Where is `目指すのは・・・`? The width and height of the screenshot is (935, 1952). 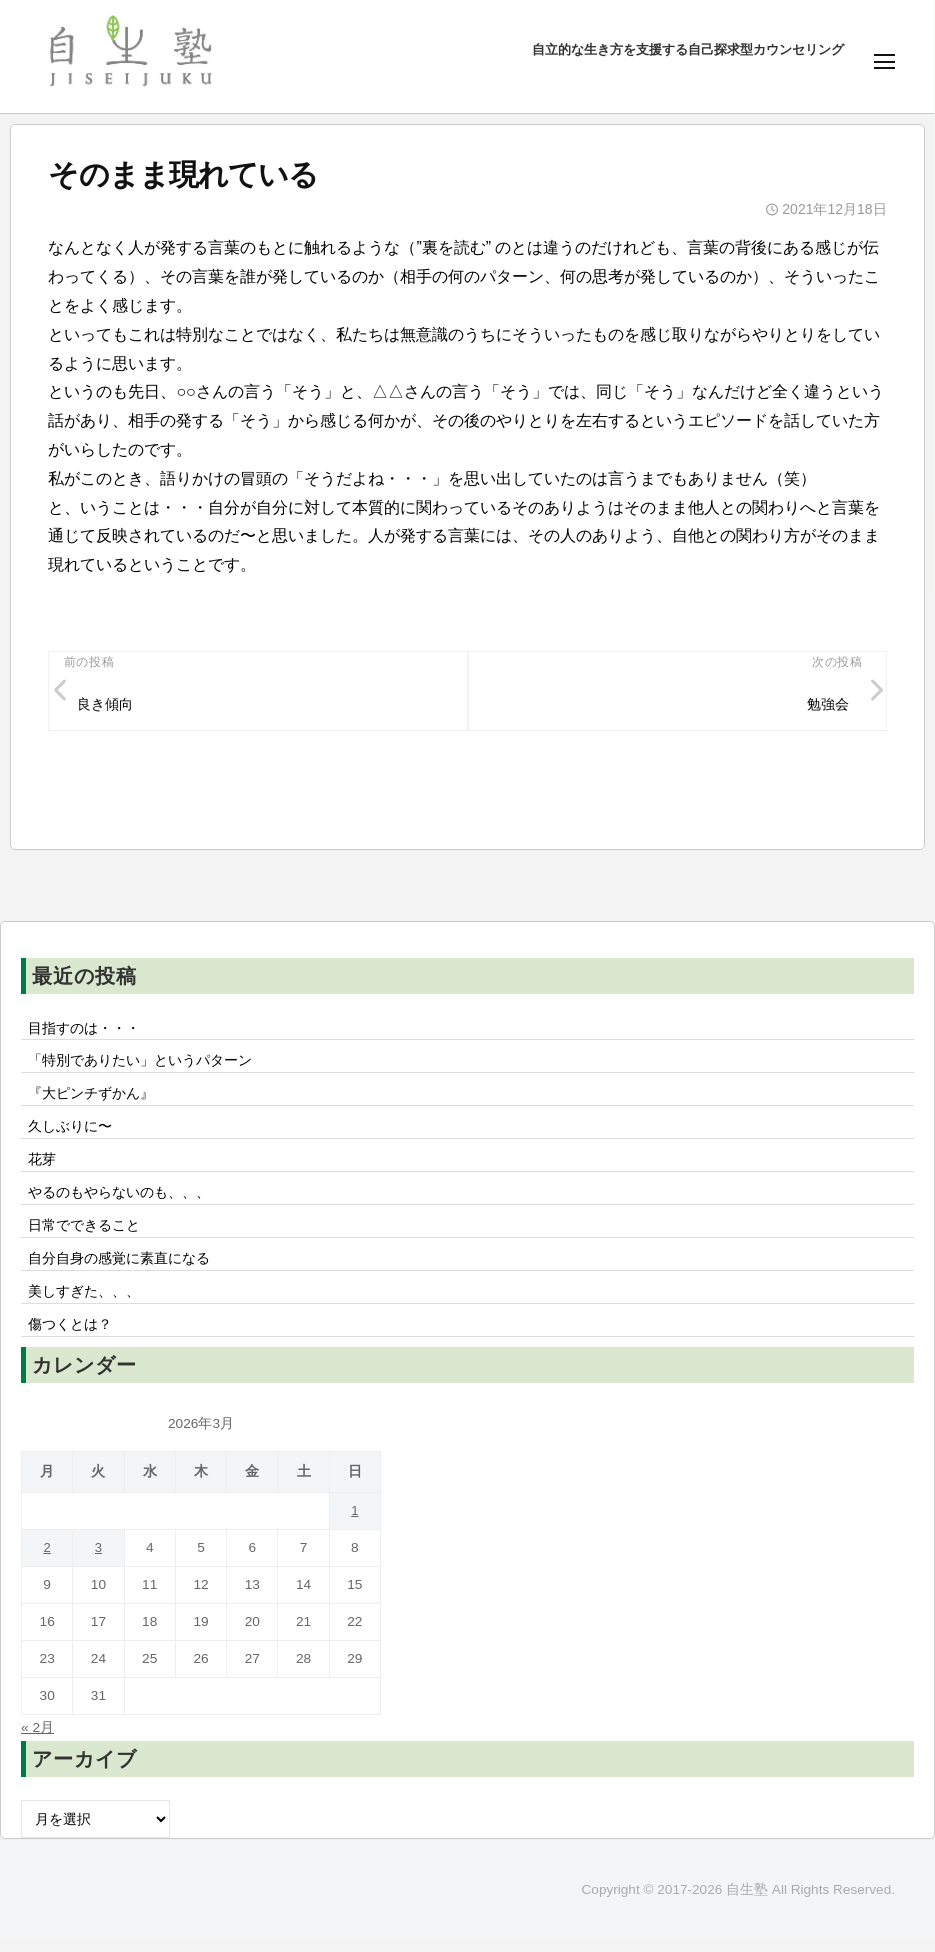 目指すのは・・・ is located at coordinates (84, 1031).